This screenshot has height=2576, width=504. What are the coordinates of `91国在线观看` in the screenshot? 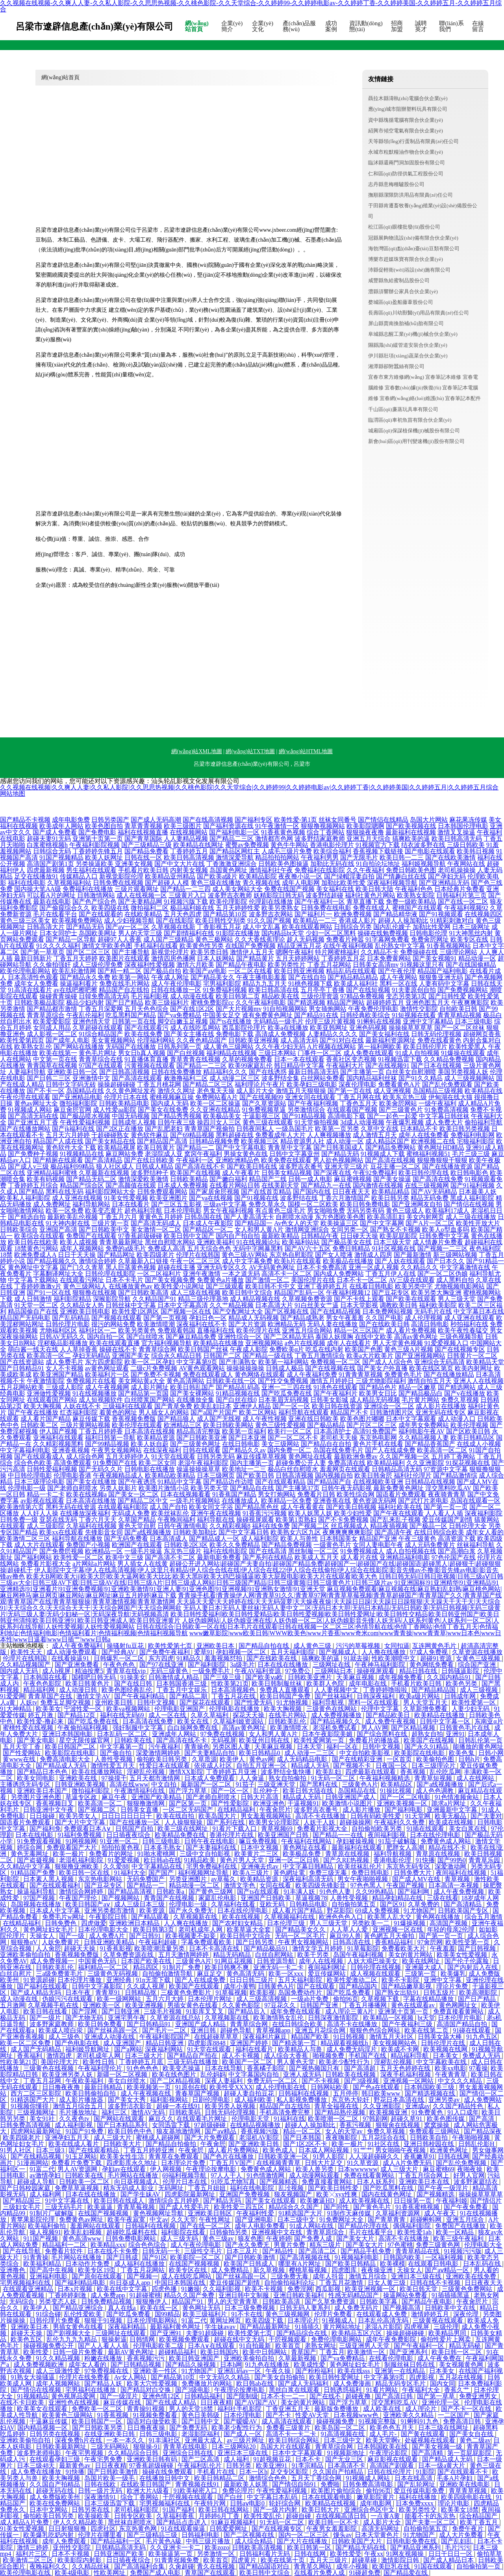 It's located at (434, 2566).